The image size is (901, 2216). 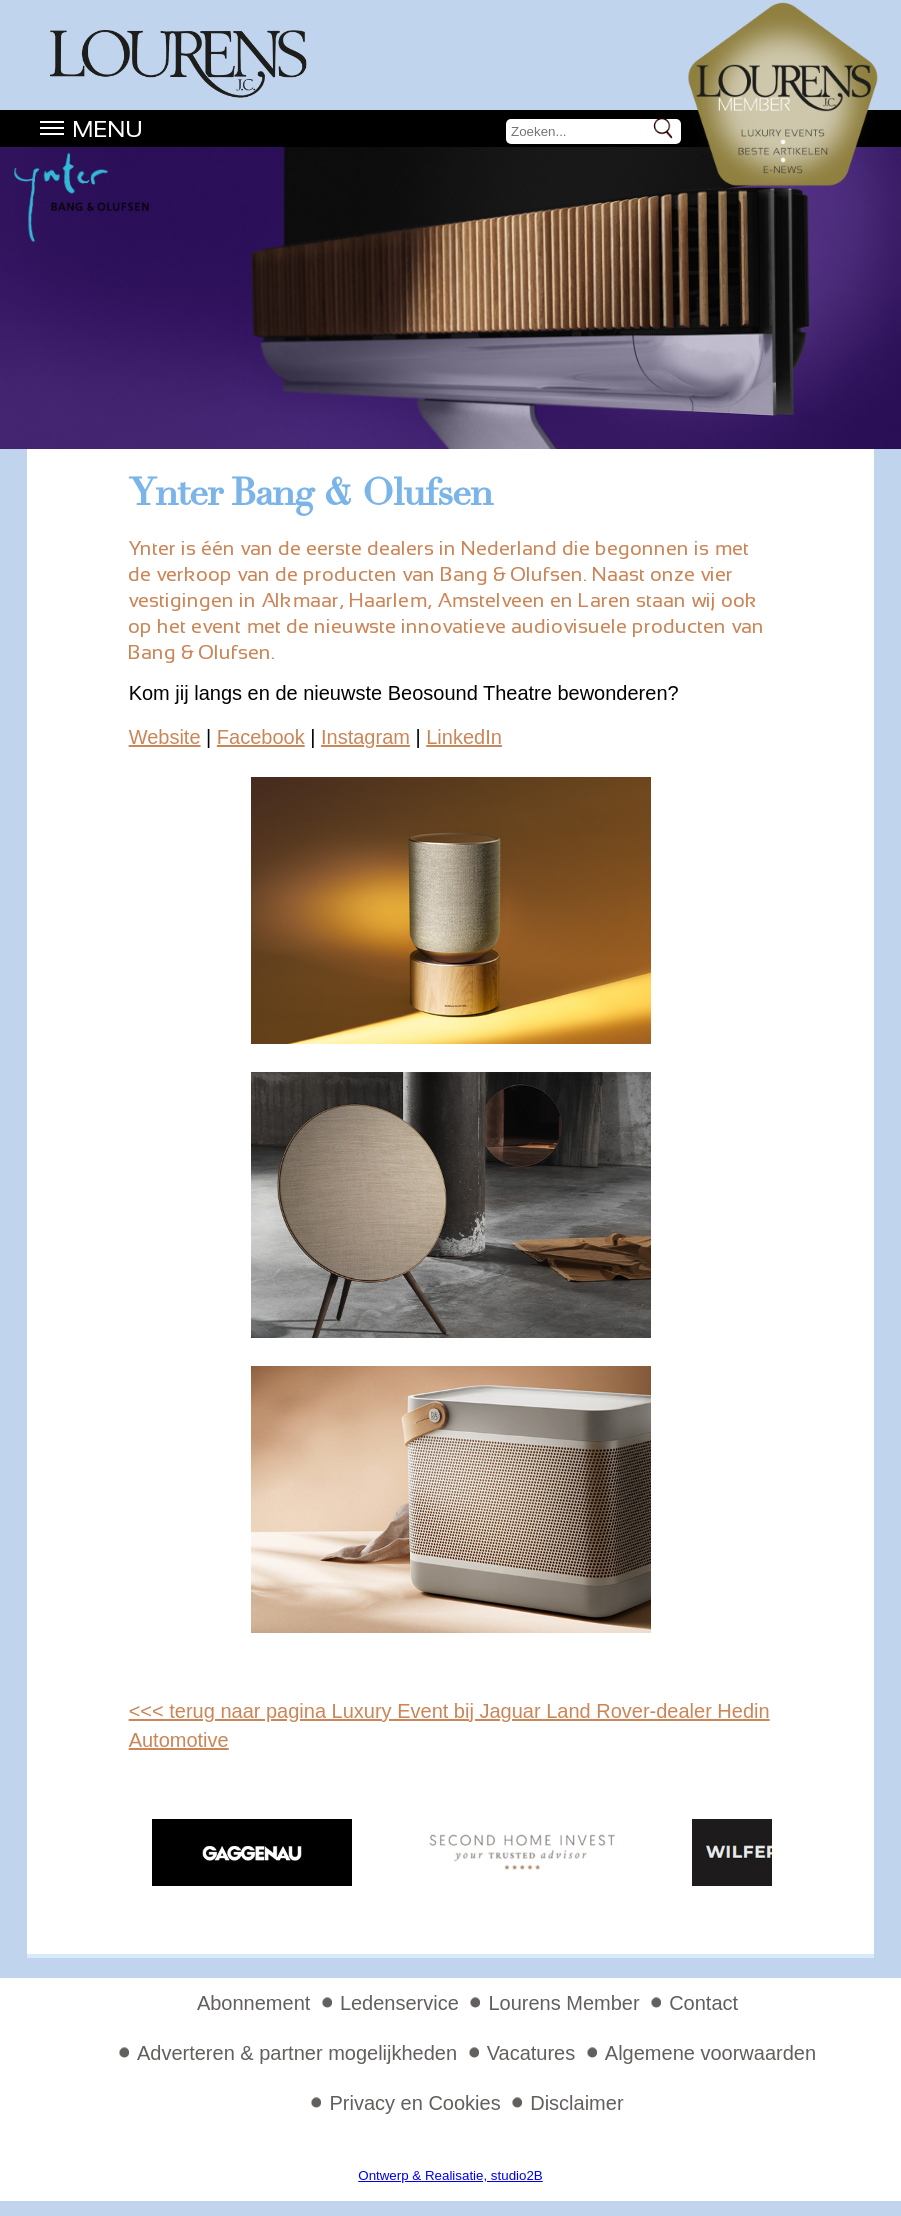 I want to click on Algemene voorwaarden, so click(x=710, y=2053).